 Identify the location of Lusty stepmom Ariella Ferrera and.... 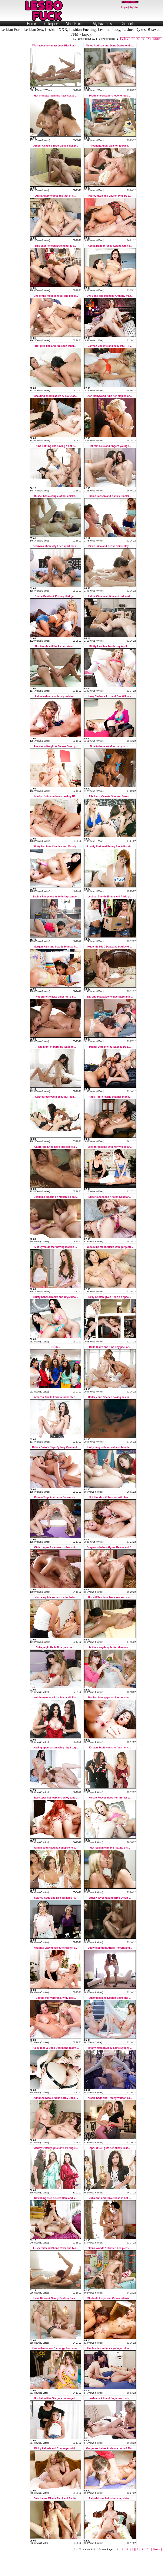
(110, 1947).